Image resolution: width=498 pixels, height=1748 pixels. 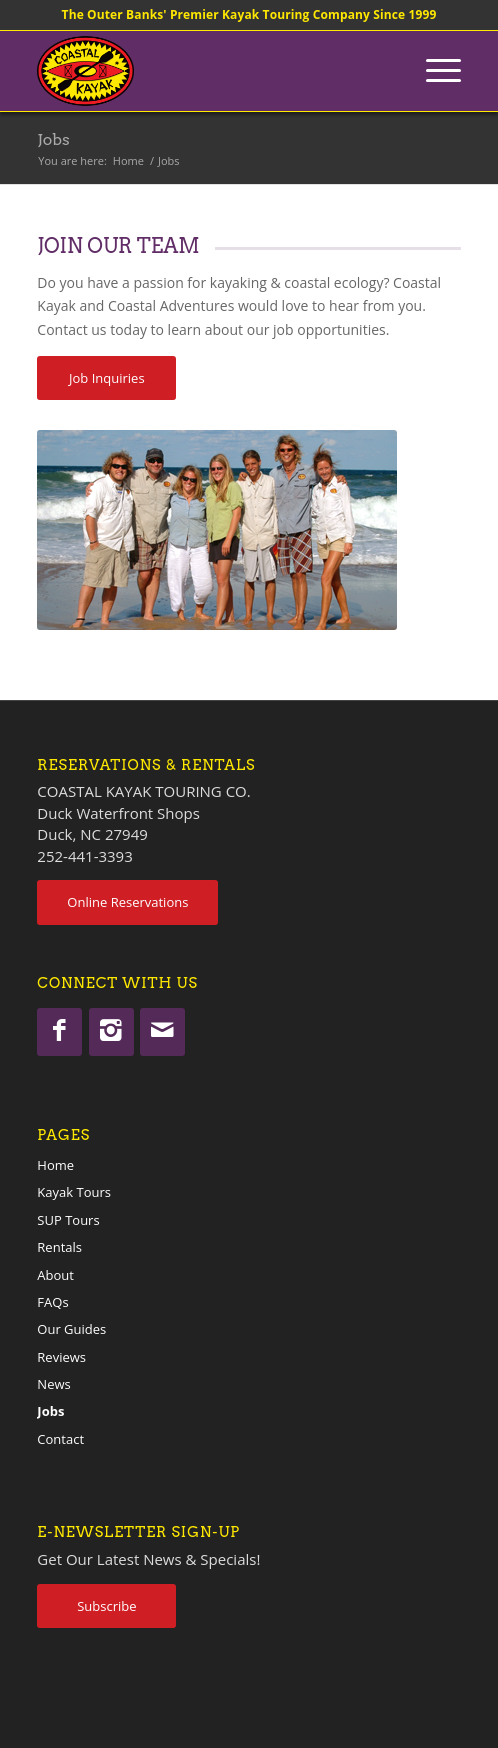 I want to click on [menuitem], so click(x=433, y=71).